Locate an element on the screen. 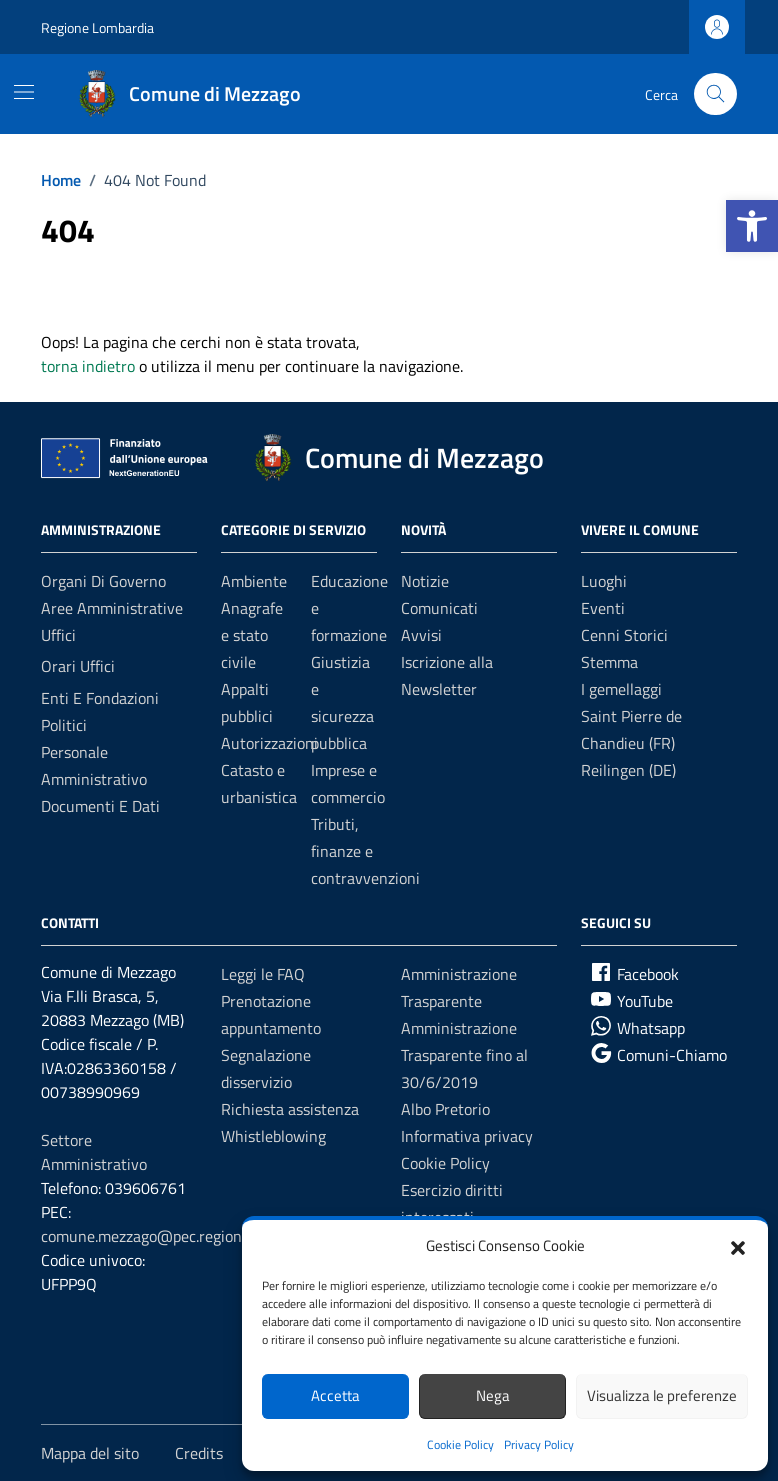 This screenshot has width=778, height=1481. Luoghi is located at coordinates (604, 581).